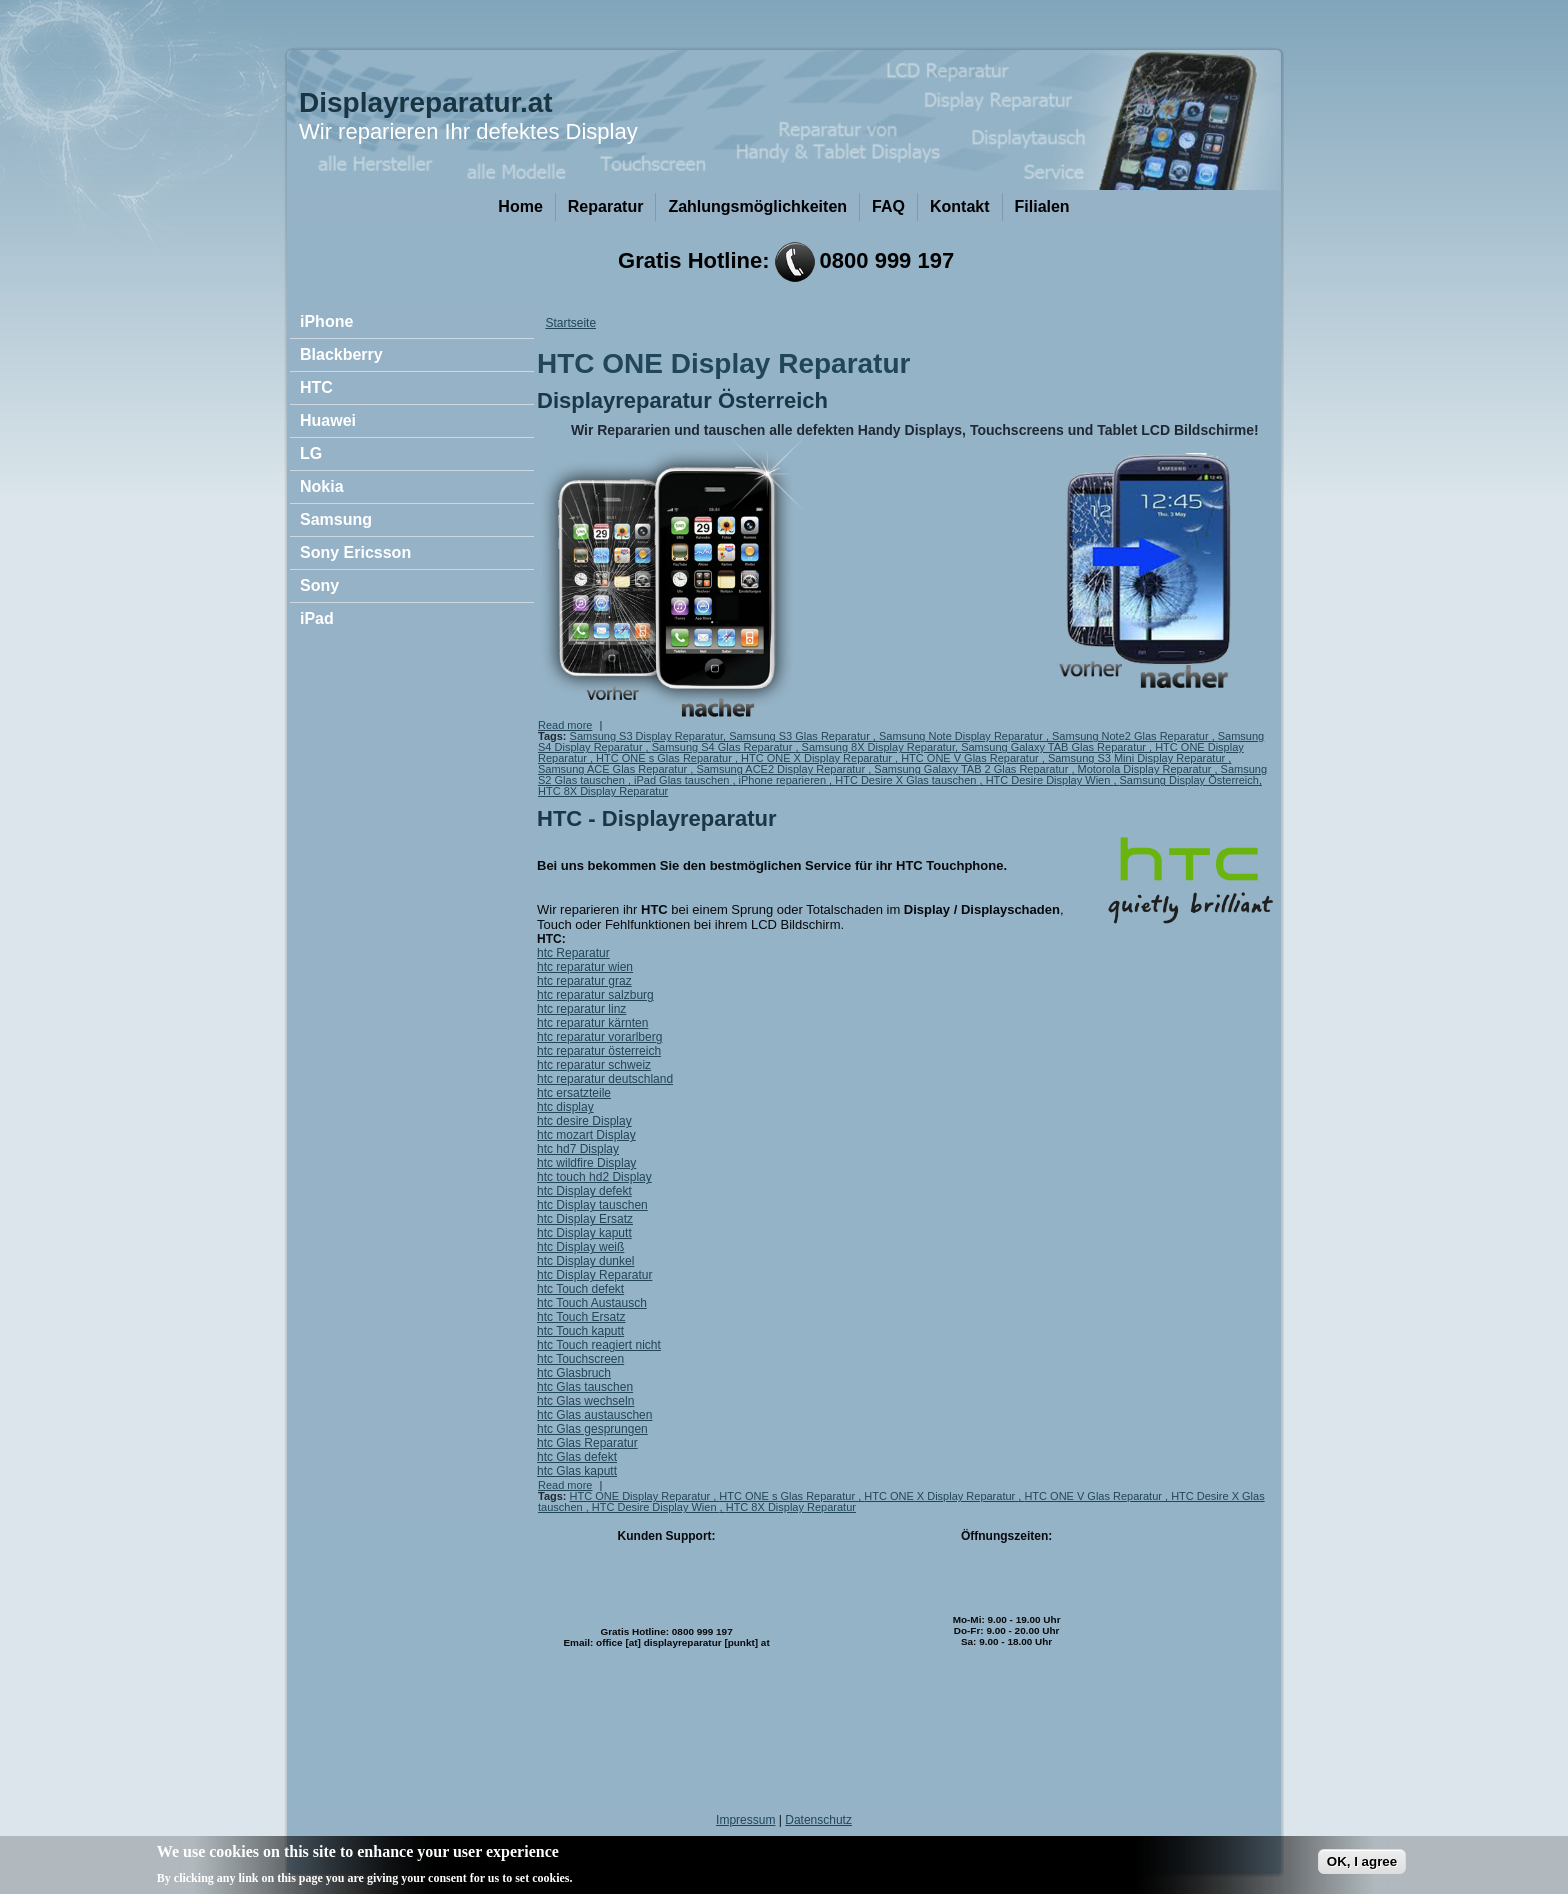  Describe the element at coordinates (818, 1820) in the screenshot. I see `Datenschutz` at that location.